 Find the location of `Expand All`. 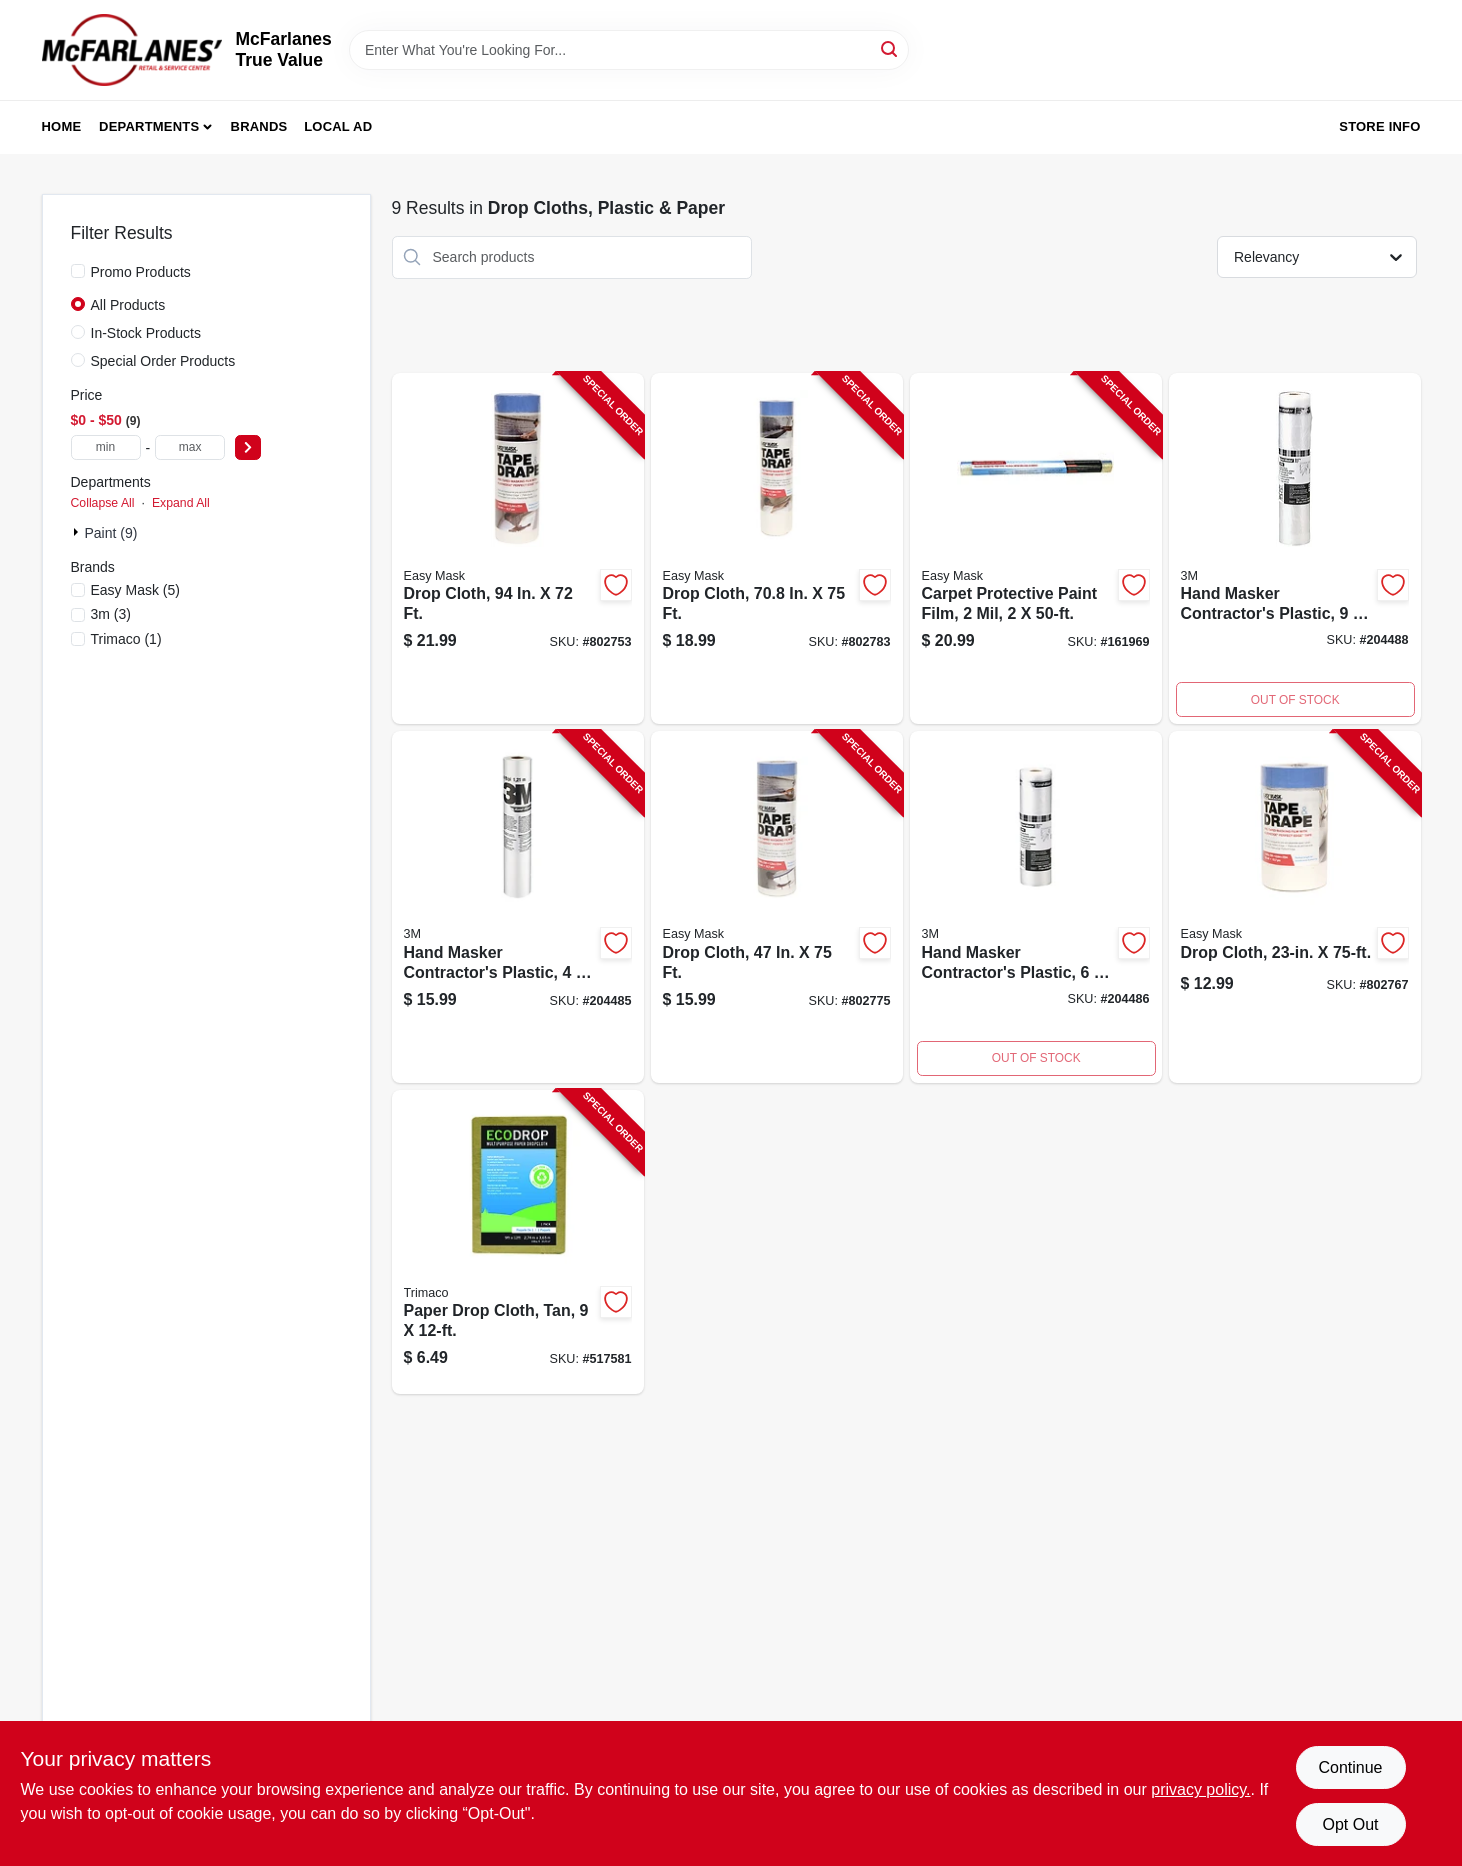

Expand All is located at coordinates (181, 503).